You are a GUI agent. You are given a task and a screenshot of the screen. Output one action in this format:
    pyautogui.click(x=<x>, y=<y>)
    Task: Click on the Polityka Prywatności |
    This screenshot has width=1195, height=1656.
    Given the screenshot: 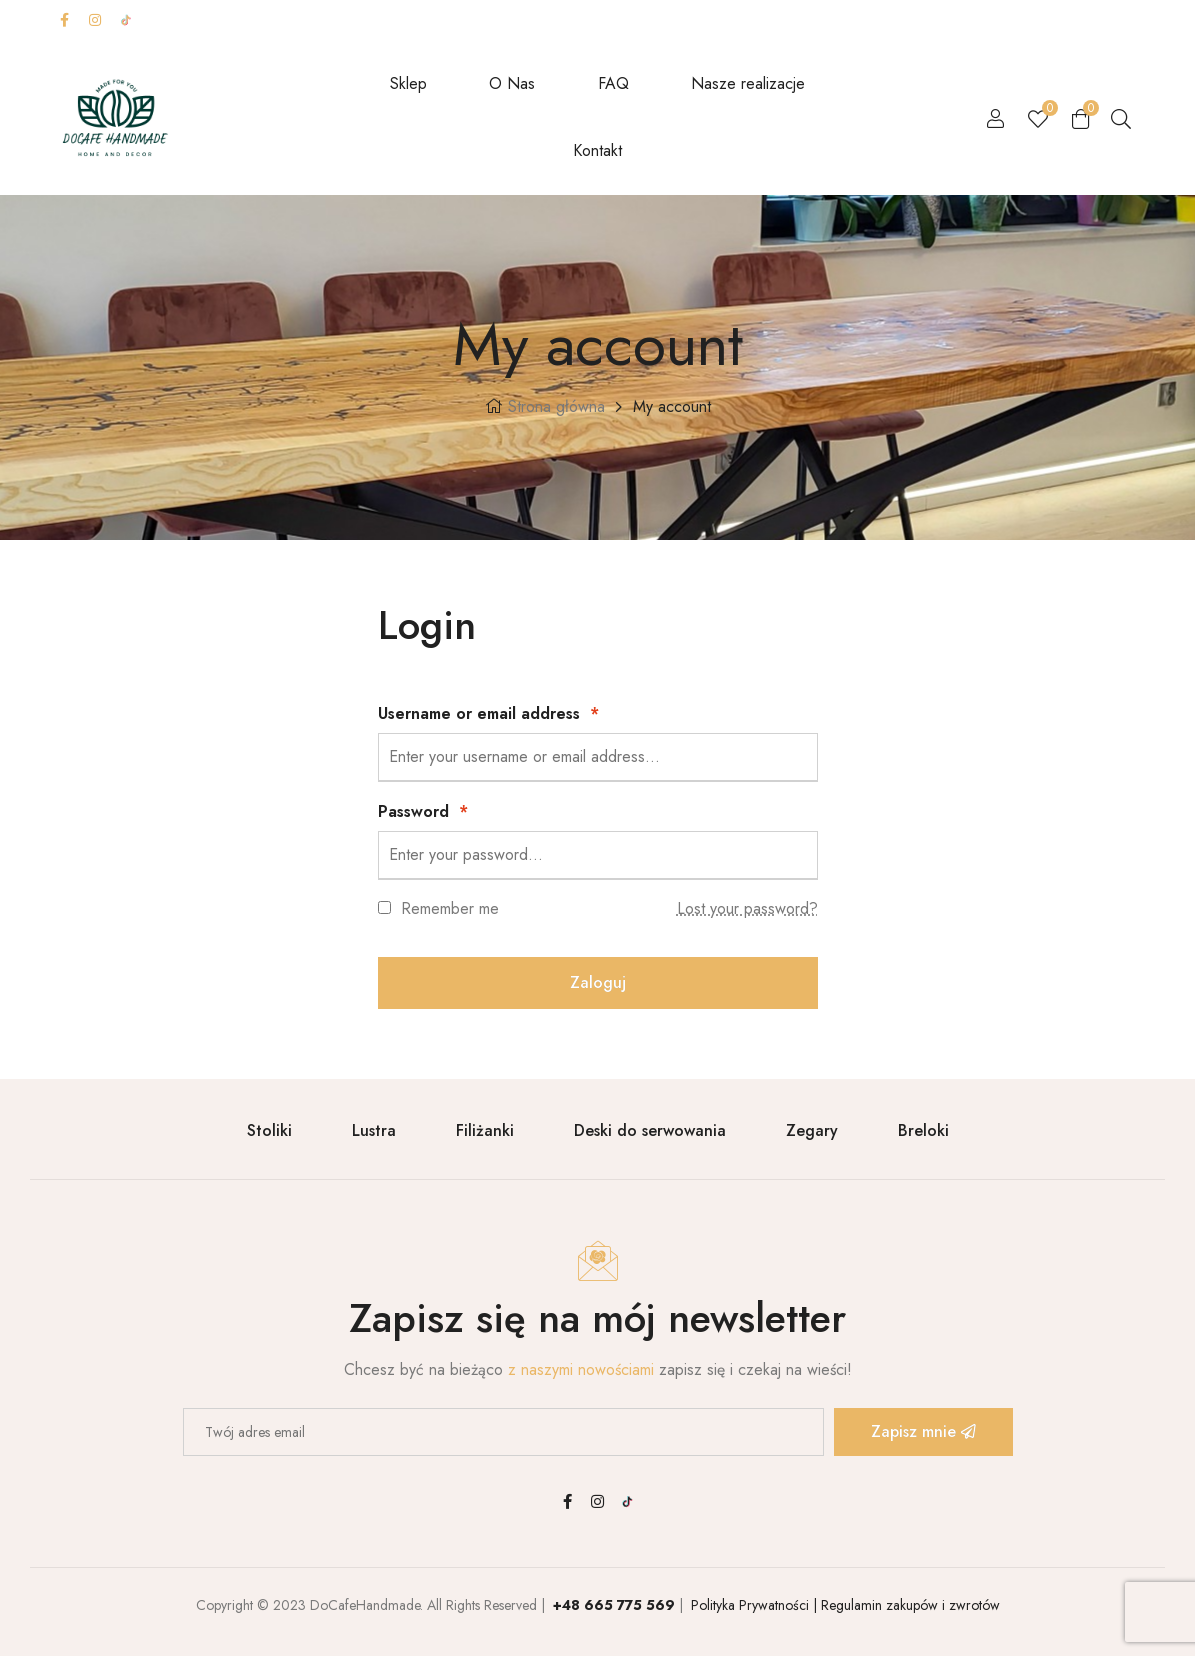 What is the action you would take?
    pyautogui.click(x=752, y=1605)
    